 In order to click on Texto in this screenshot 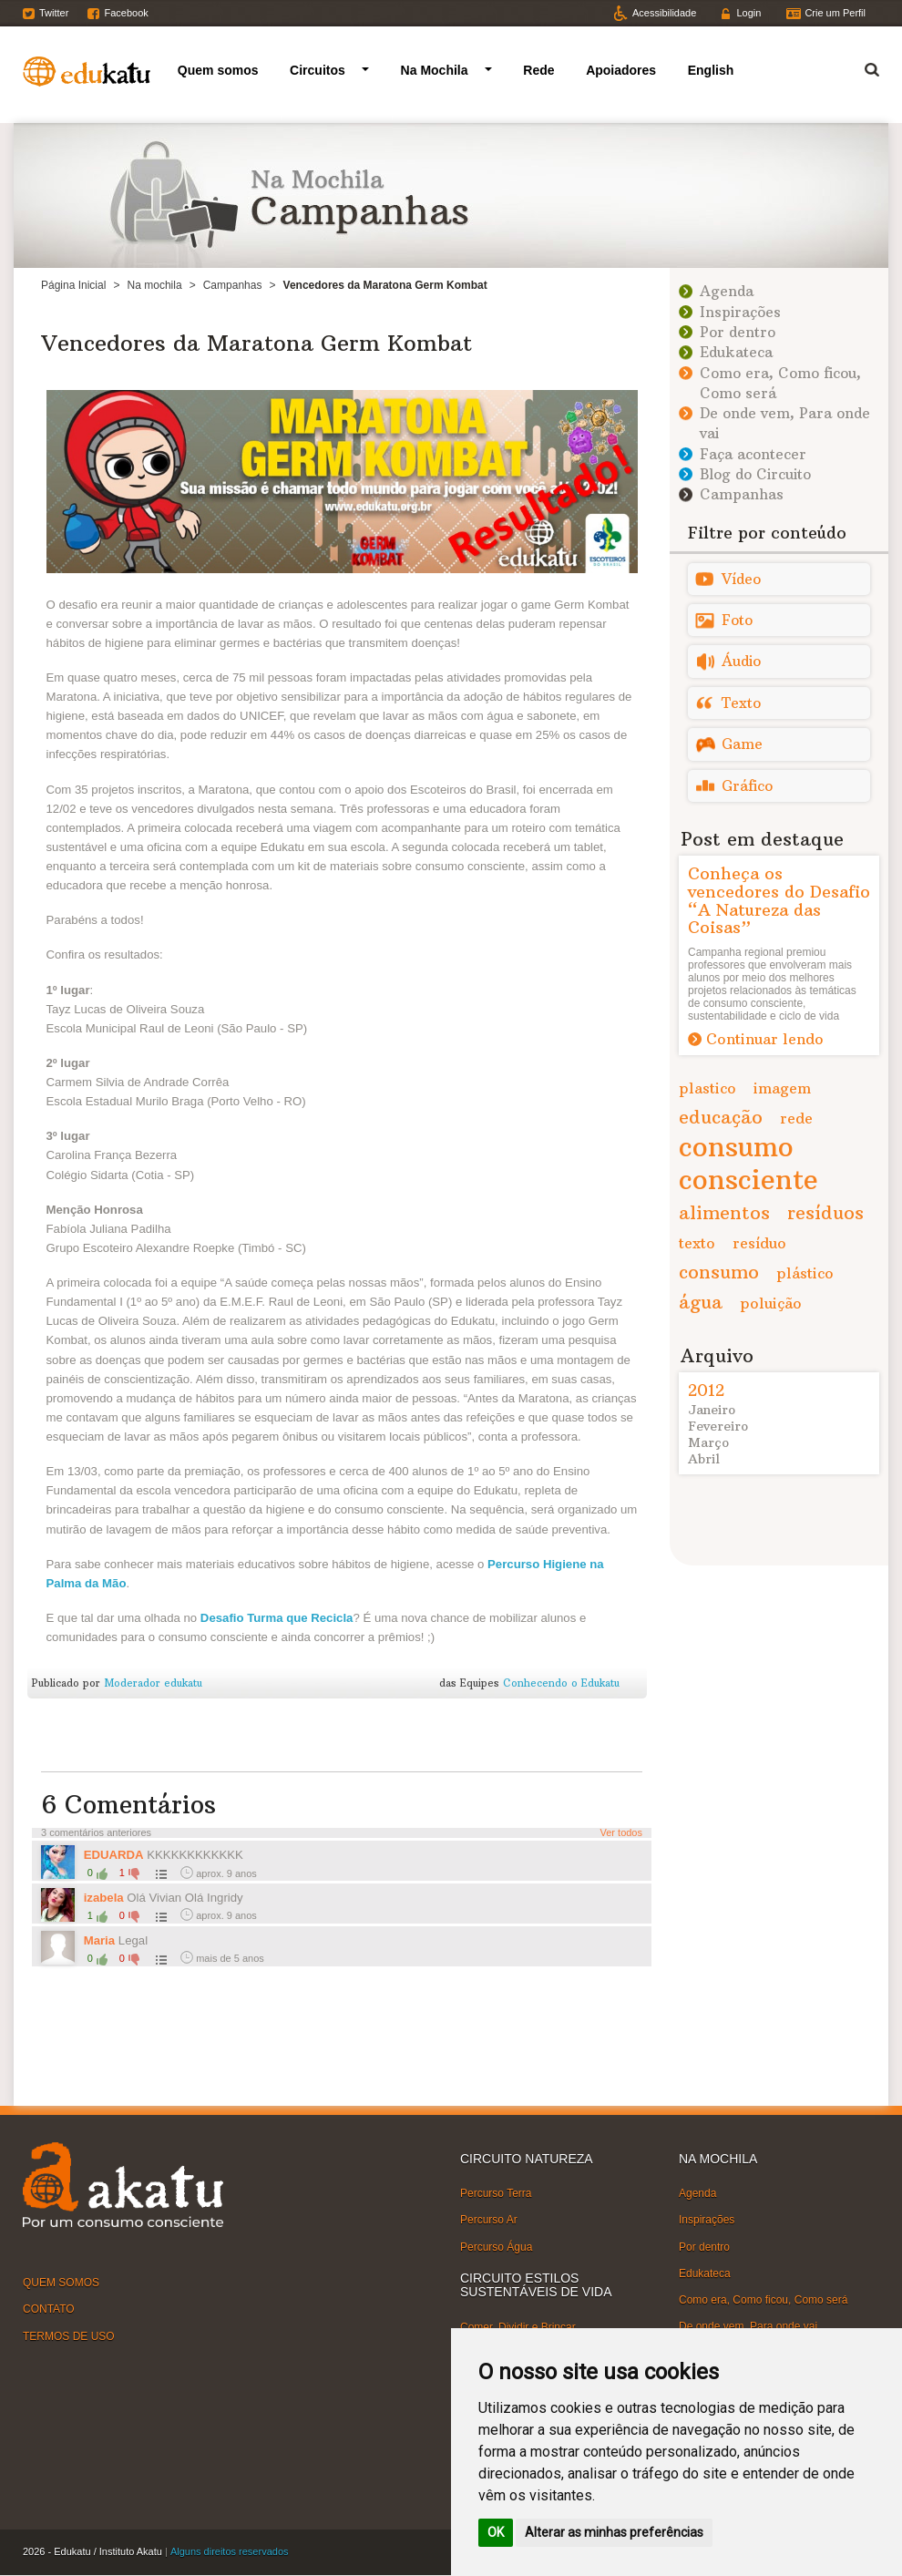, I will do `click(741, 703)`.